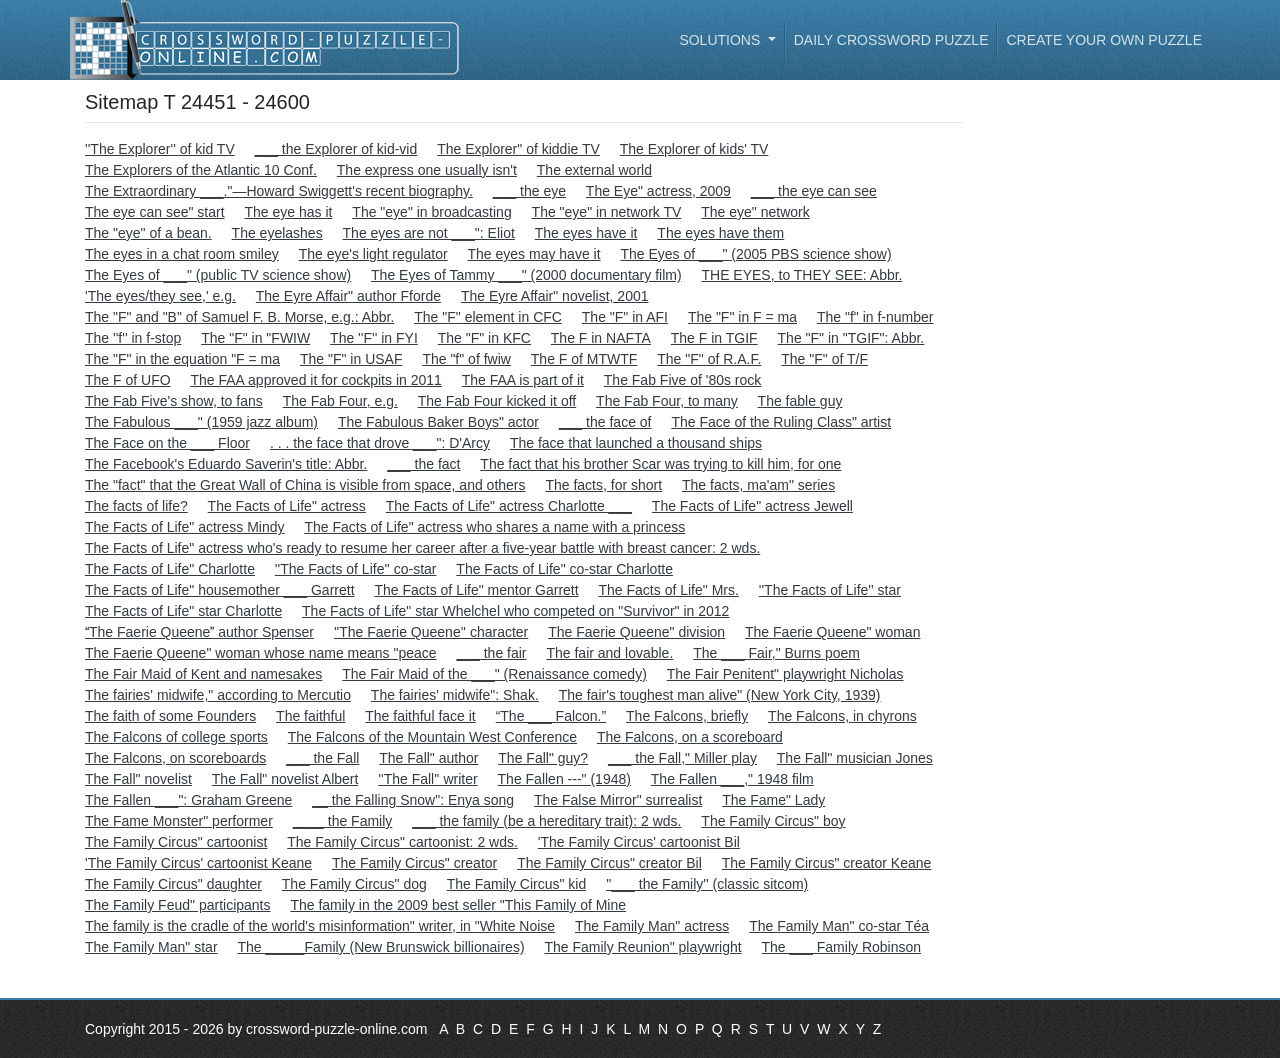 The width and height of the screenshot is (1280, 1058). Describe the element at coordinates (832, 632) in the screenshot. I see `The Faerie Queene" woman` at that location.